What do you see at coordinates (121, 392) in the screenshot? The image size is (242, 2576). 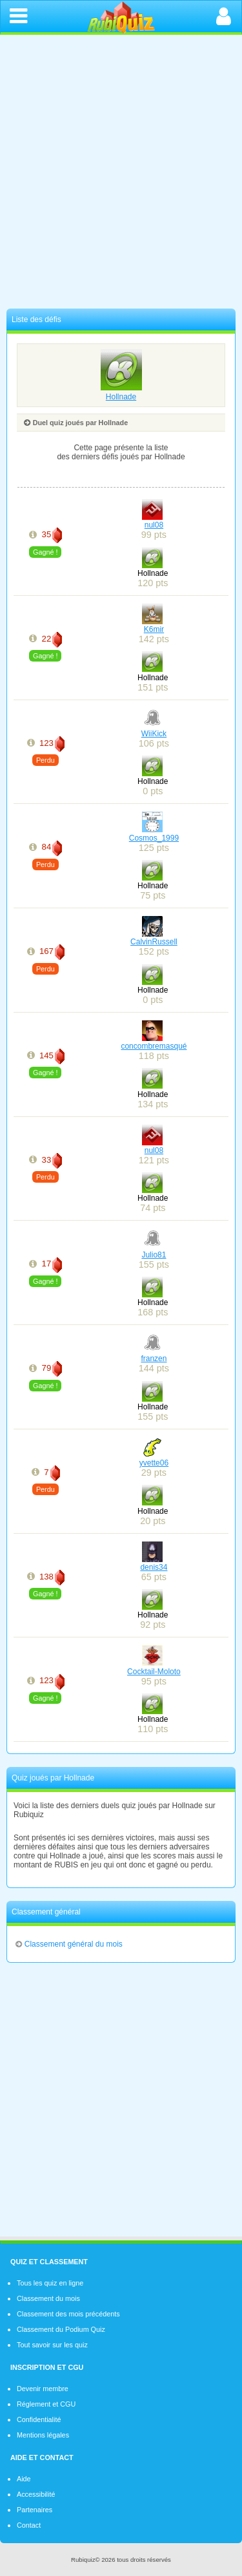 I see `Hollnade` at bounding box center [121, 392].